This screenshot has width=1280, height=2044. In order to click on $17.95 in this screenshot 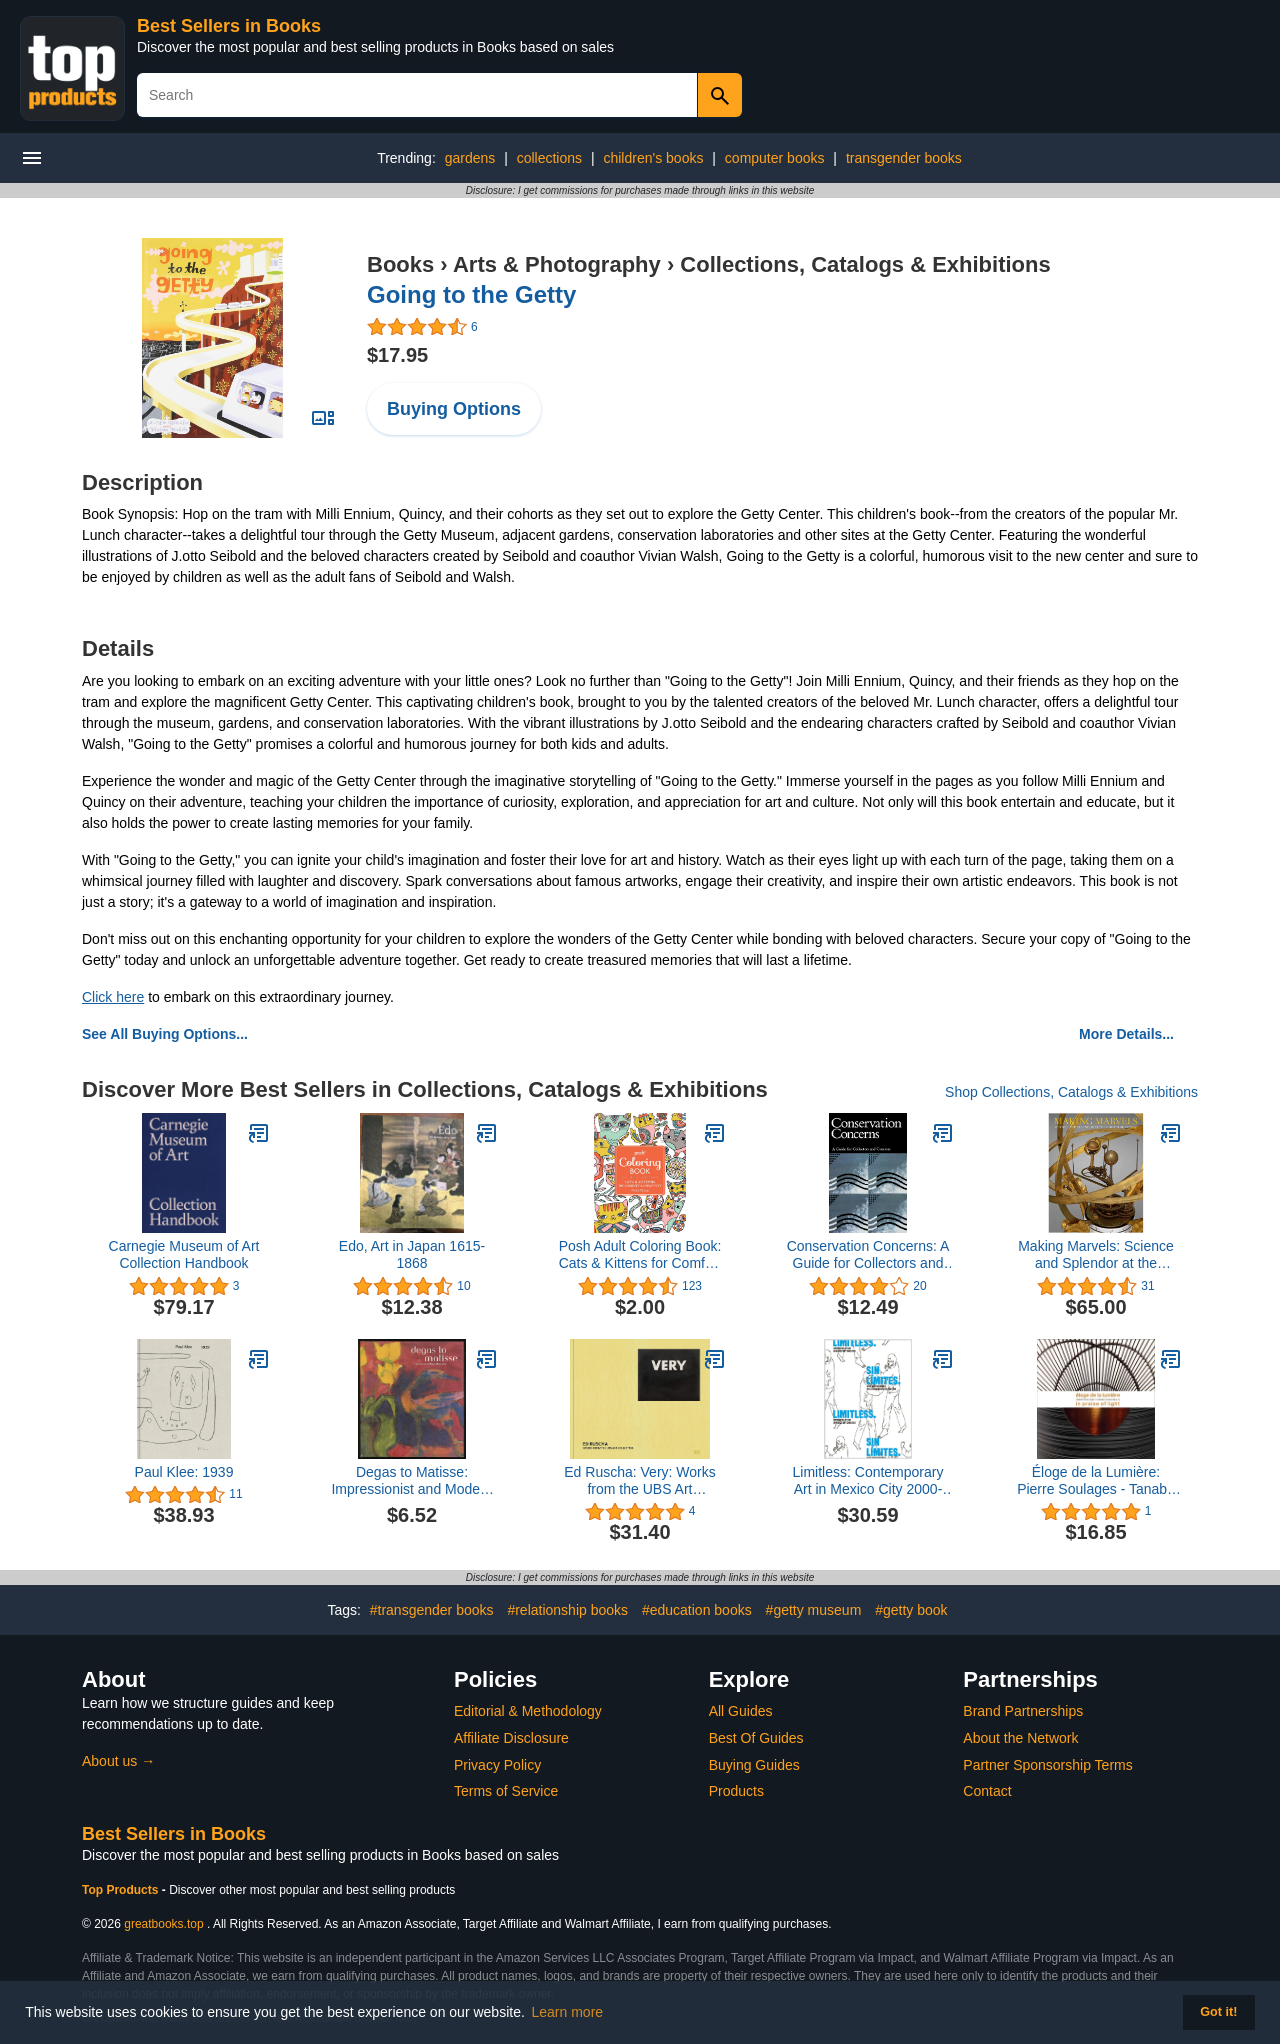, I will do `click(397, 355)`.